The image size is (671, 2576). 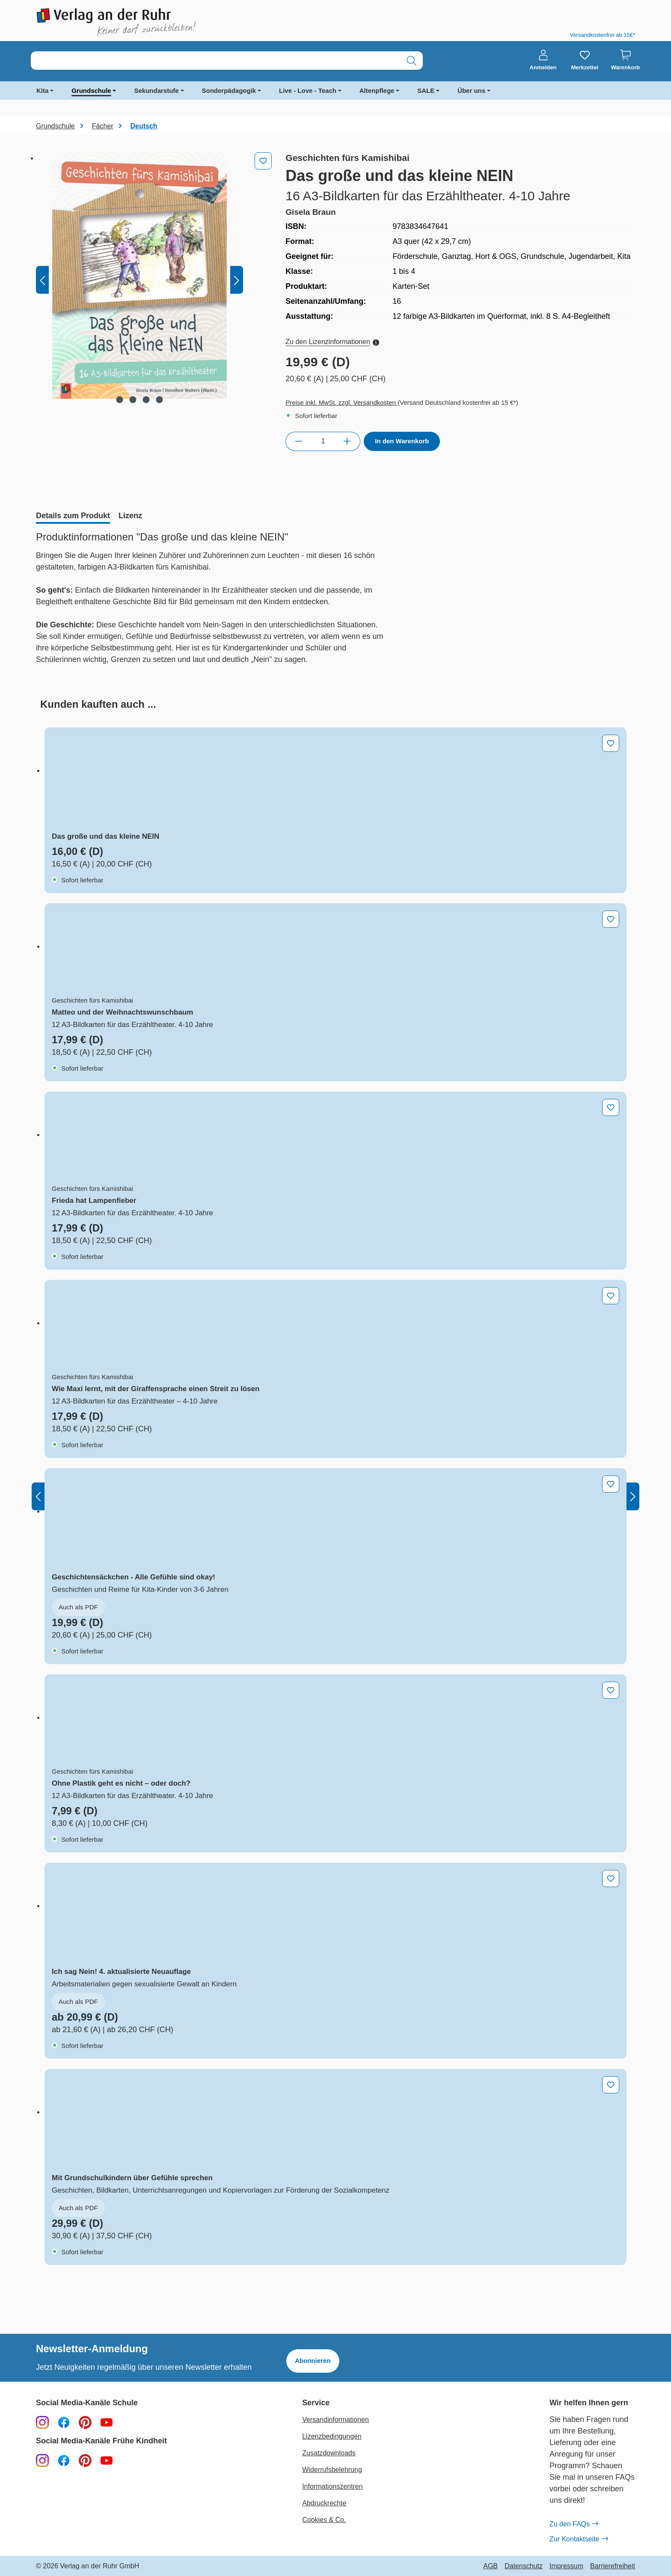 What do you see at coordinates (119, 399) in the screenshot?
I see `[Zeige Bild 1 von 4]` at bounding box center [119, 399].